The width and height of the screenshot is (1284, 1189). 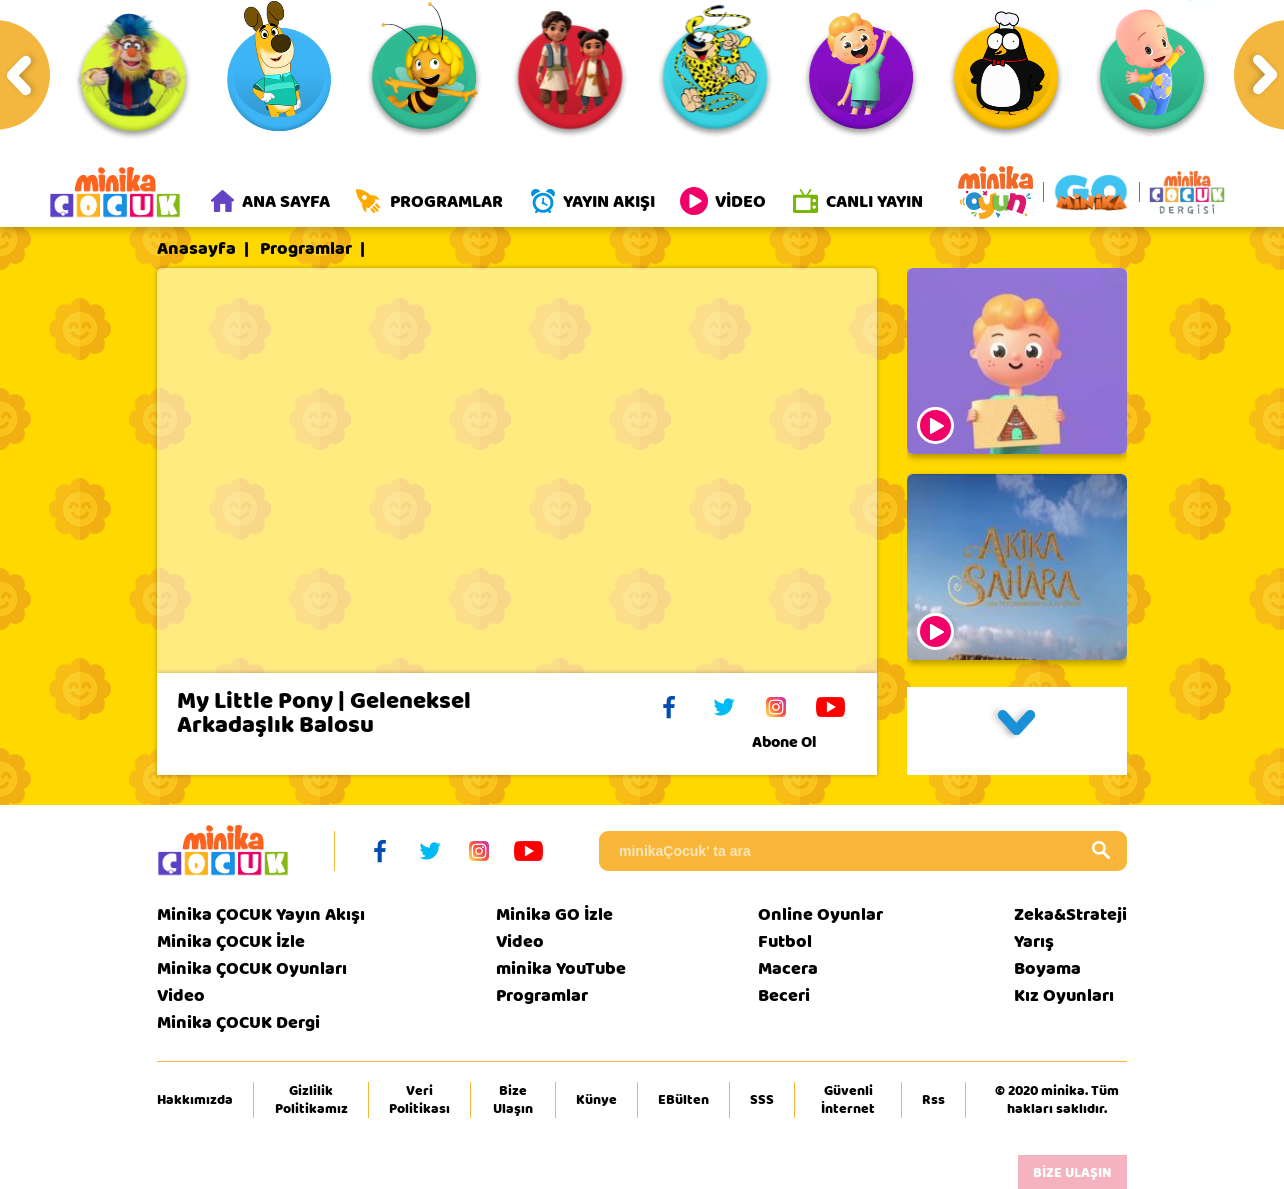 What do you see at coordinates (788, 968) in the screenshot?
I see `Macera` at bounding box center [788, 968].